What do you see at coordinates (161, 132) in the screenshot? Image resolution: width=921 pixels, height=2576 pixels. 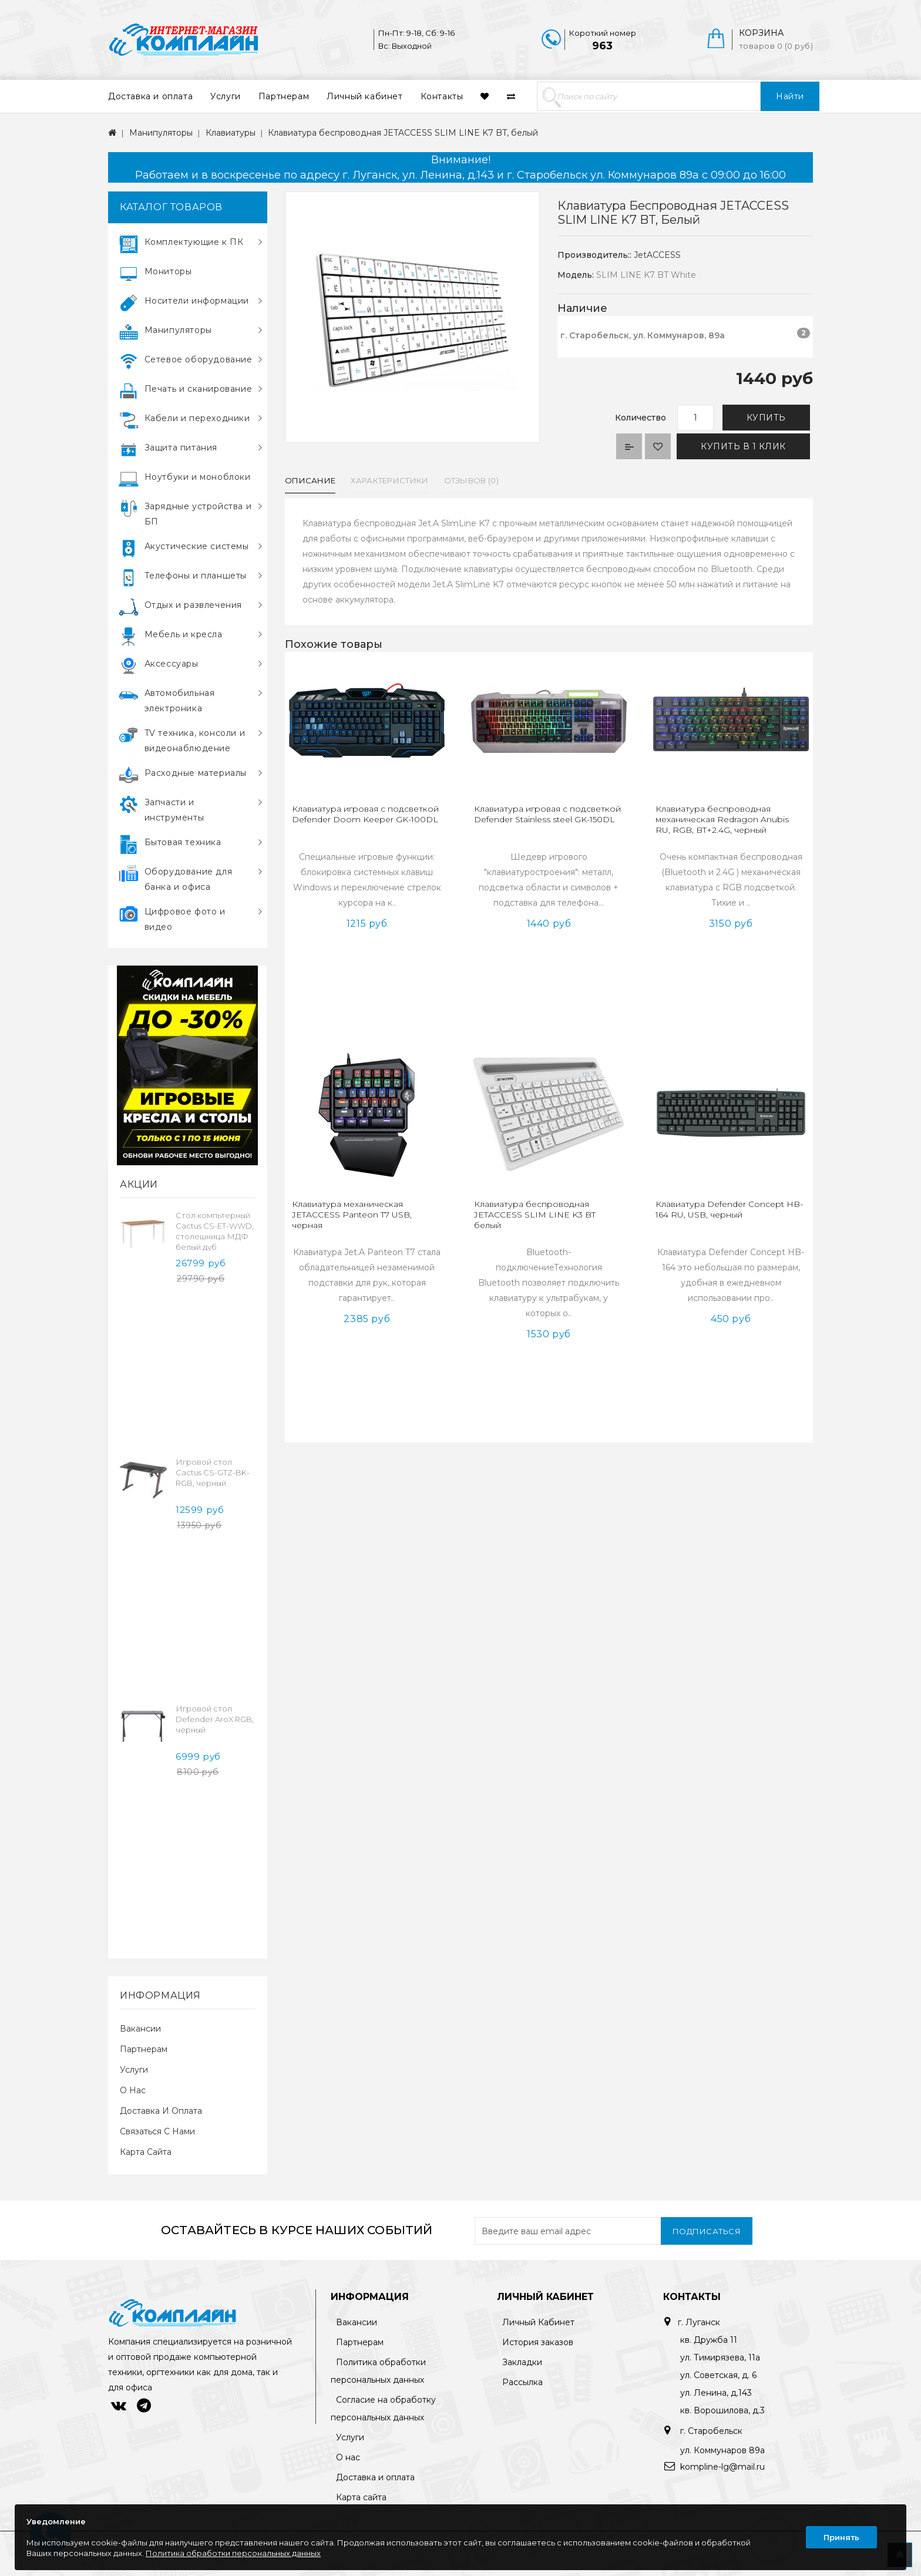 I see `Манипуляторы` at bounding box center [161, 132].